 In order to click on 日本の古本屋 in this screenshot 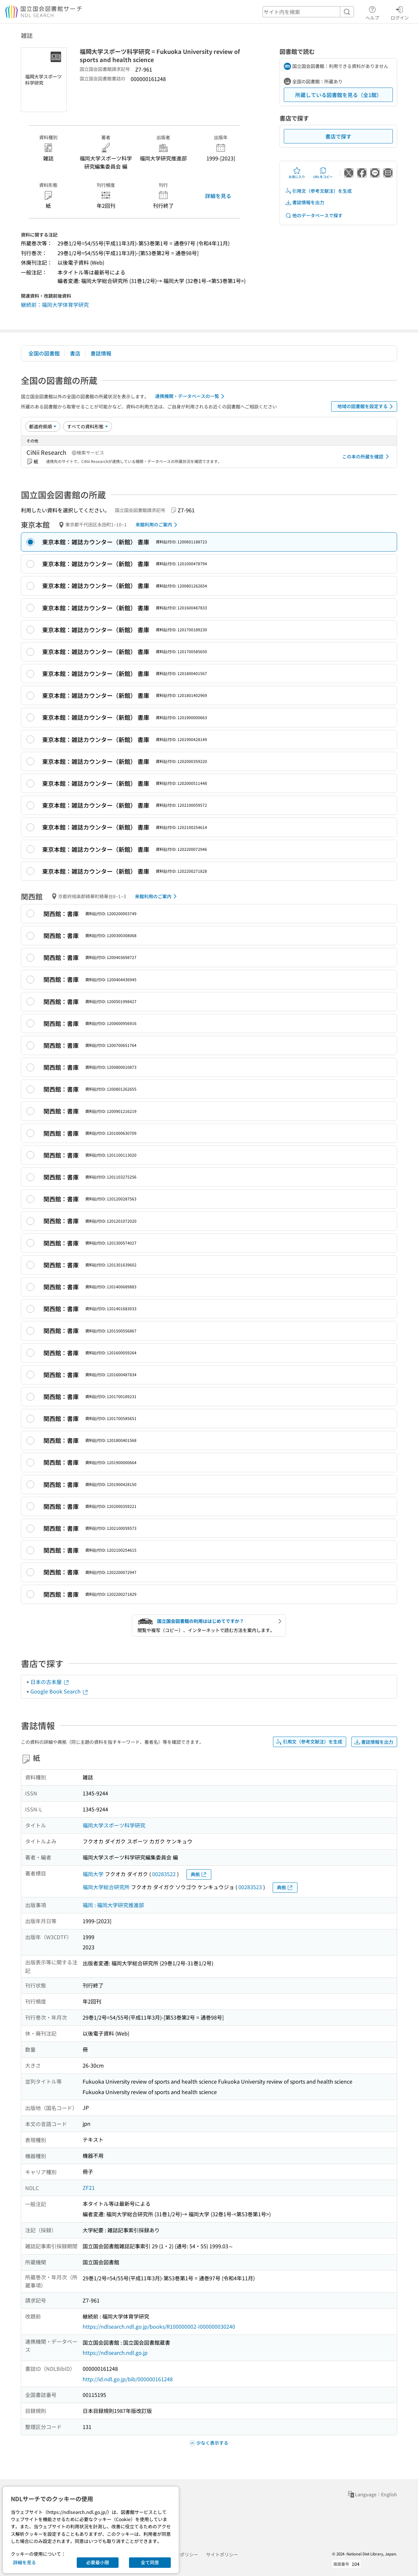, I will do `click(50, 1682)`.